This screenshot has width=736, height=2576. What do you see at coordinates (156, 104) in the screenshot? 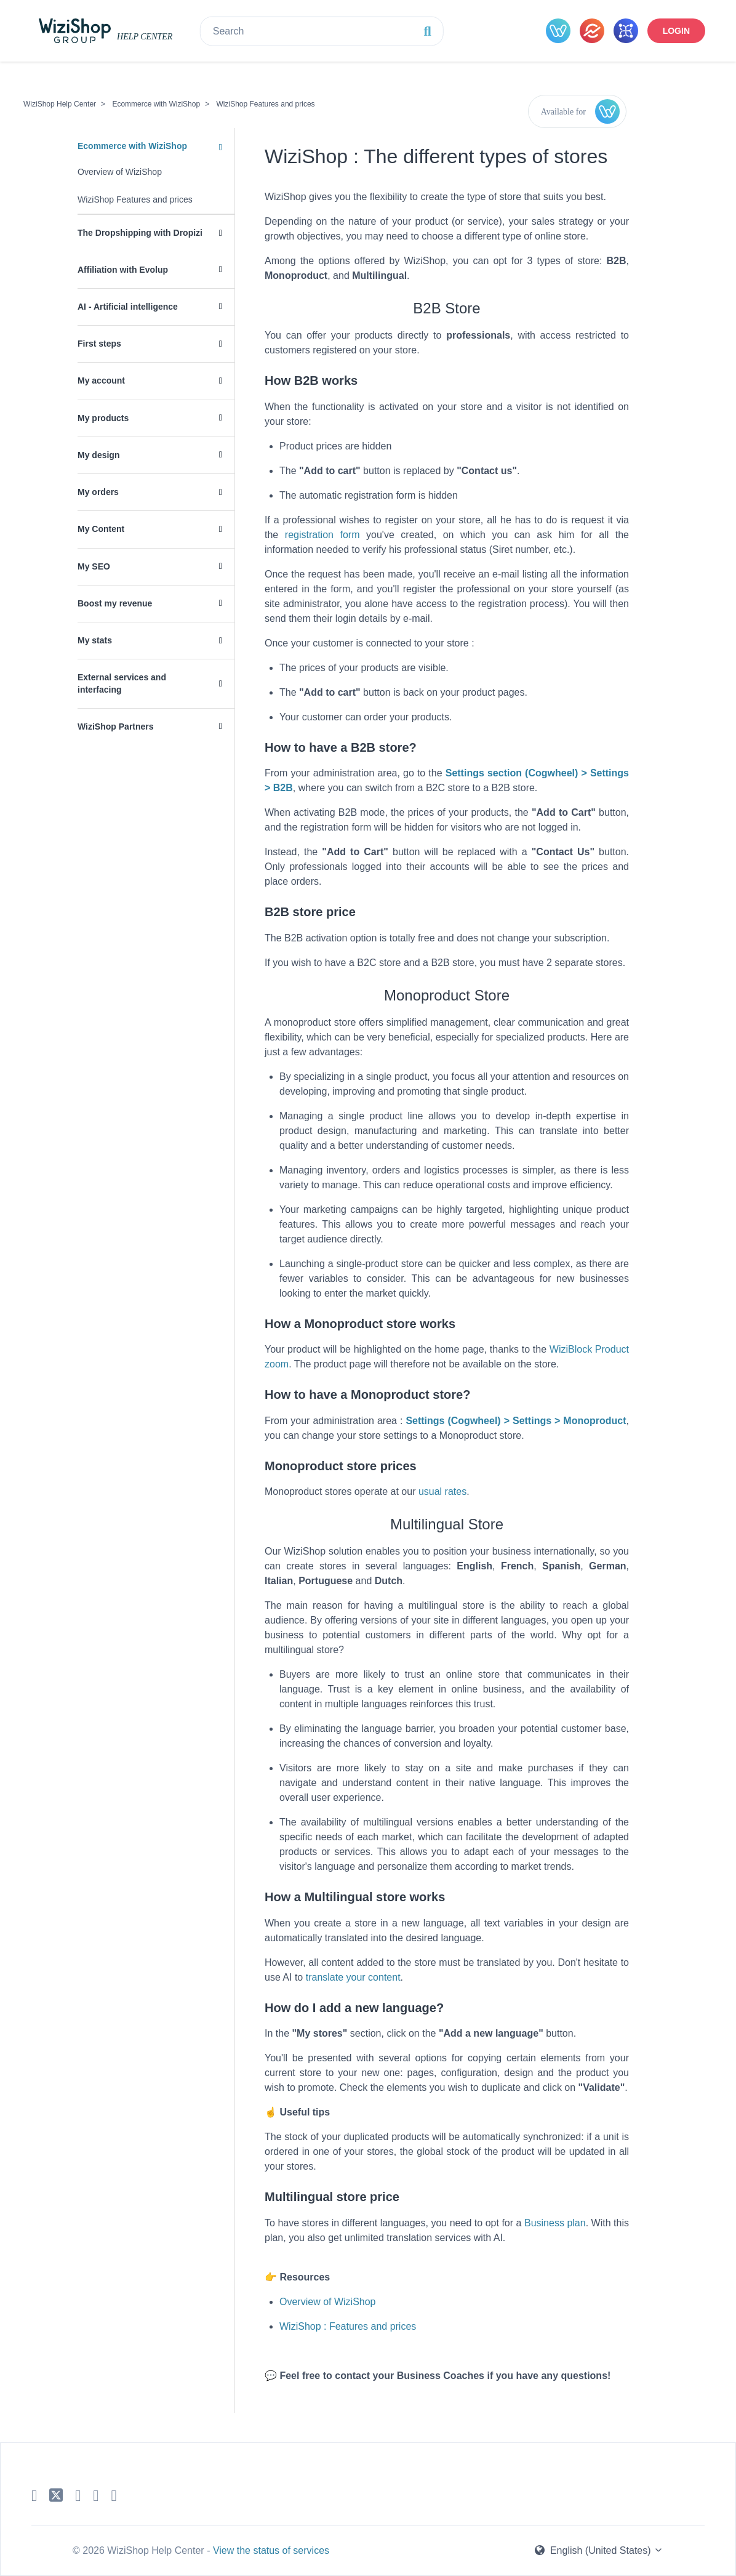
I see `Ecommerce with WiziShop` at bounding box center [156, 104].